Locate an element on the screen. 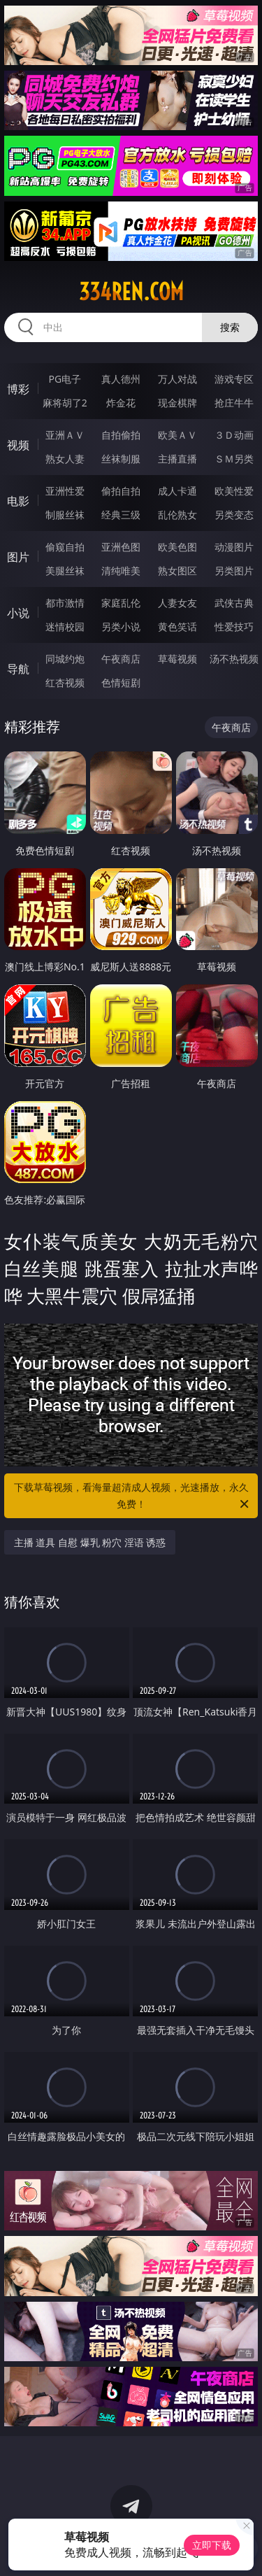 The image size is (262, 2576). 同城约炮 is located at coordinates (65, 658).